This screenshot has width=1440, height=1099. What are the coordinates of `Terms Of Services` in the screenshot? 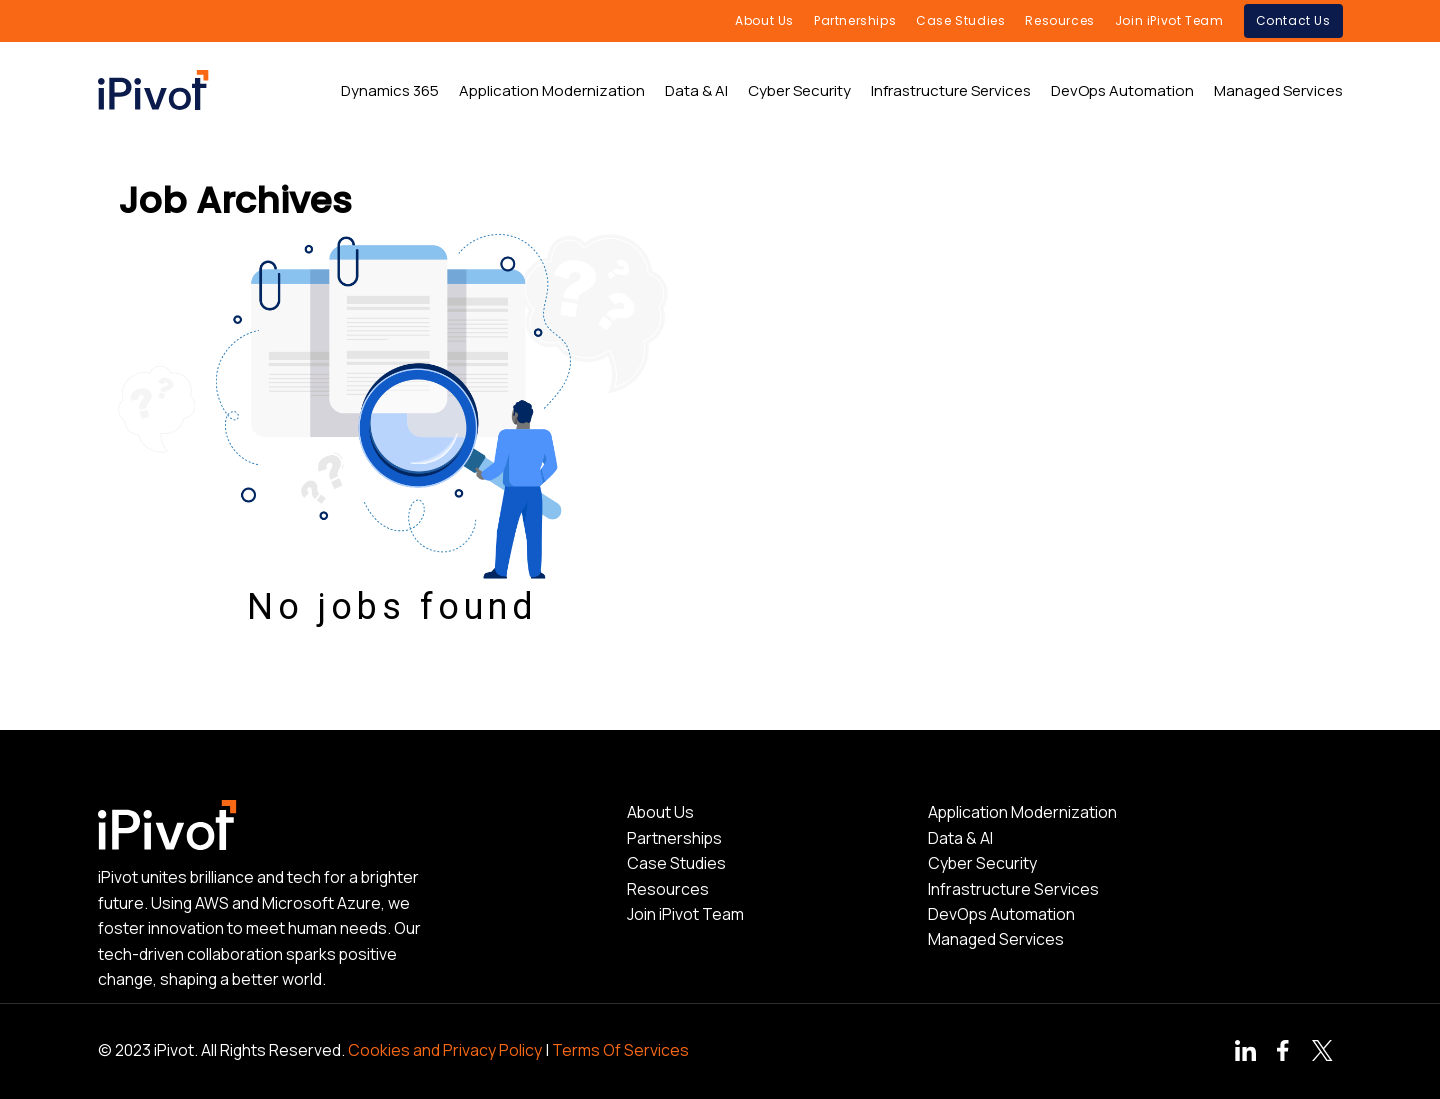 It's located at (620, 1050).